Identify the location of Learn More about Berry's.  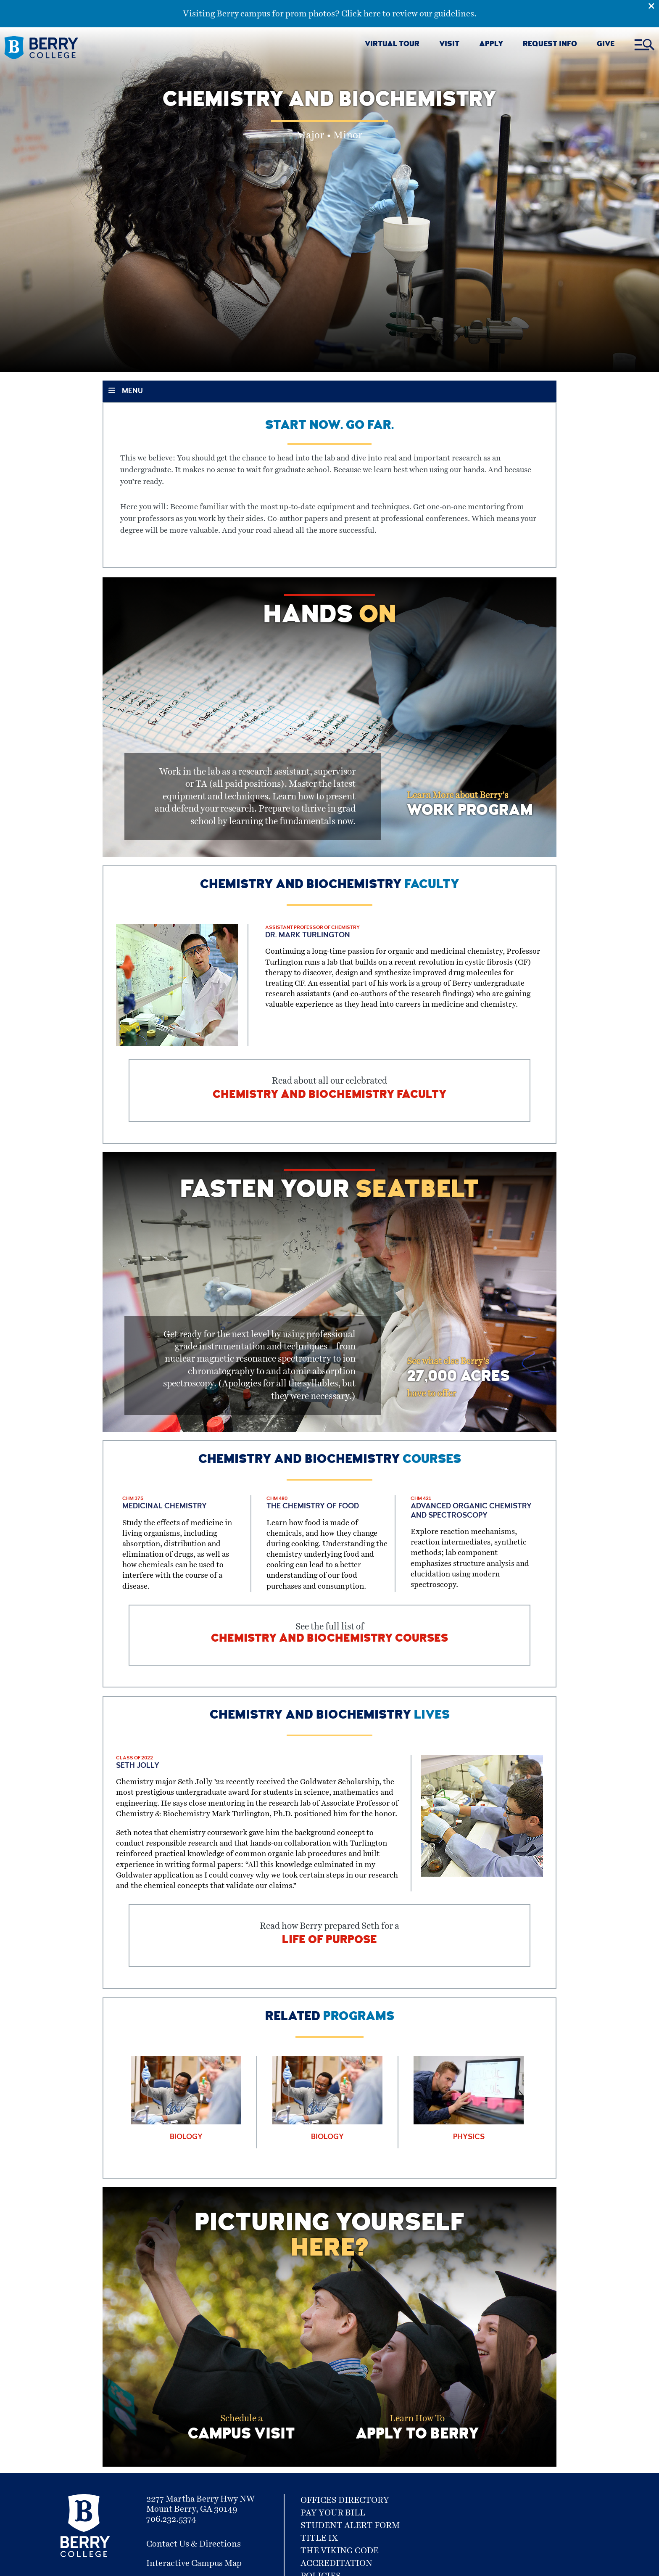
(470, 805).